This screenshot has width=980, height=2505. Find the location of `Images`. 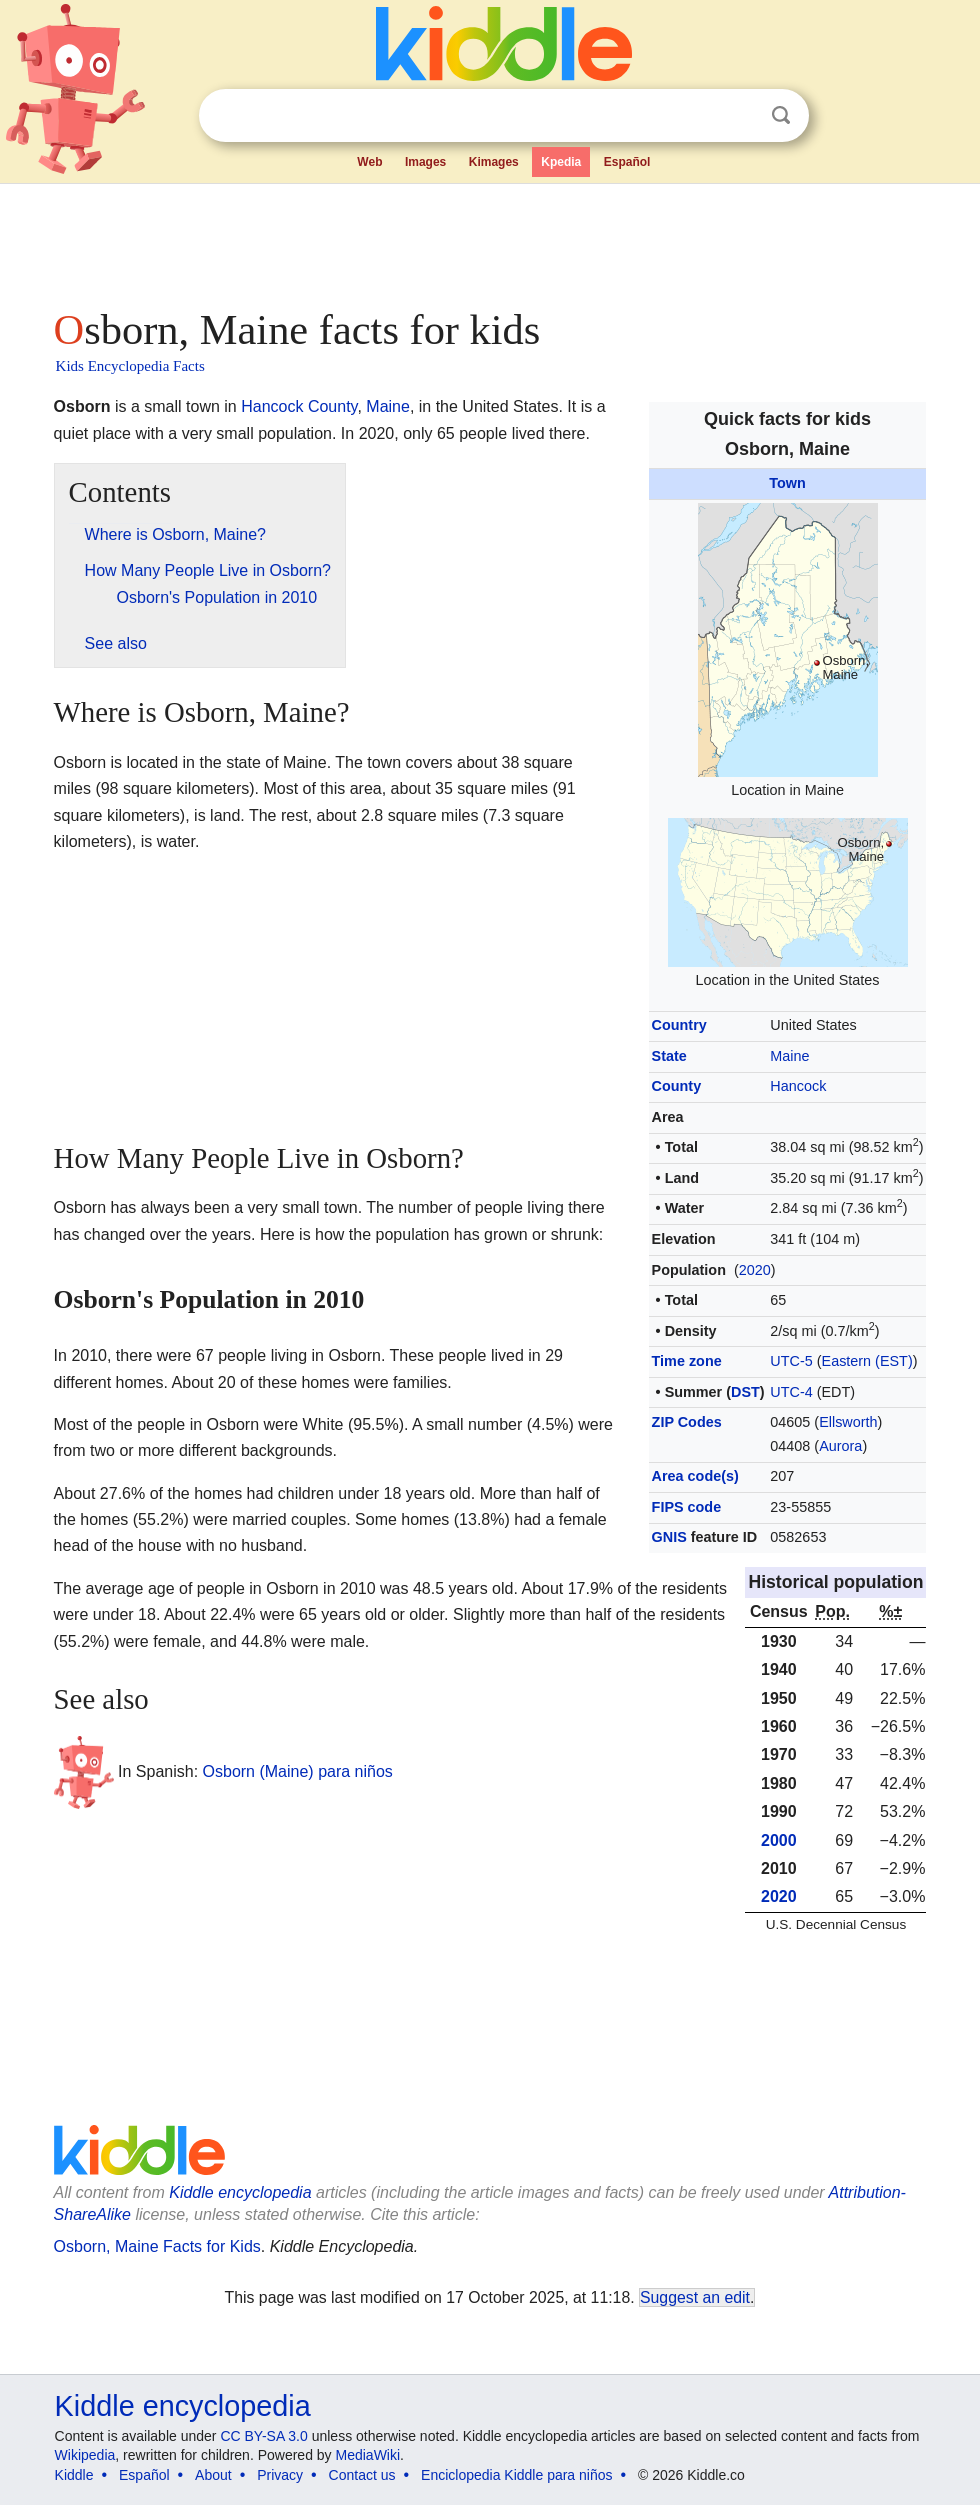

Images is located at coordinates (425, 162).